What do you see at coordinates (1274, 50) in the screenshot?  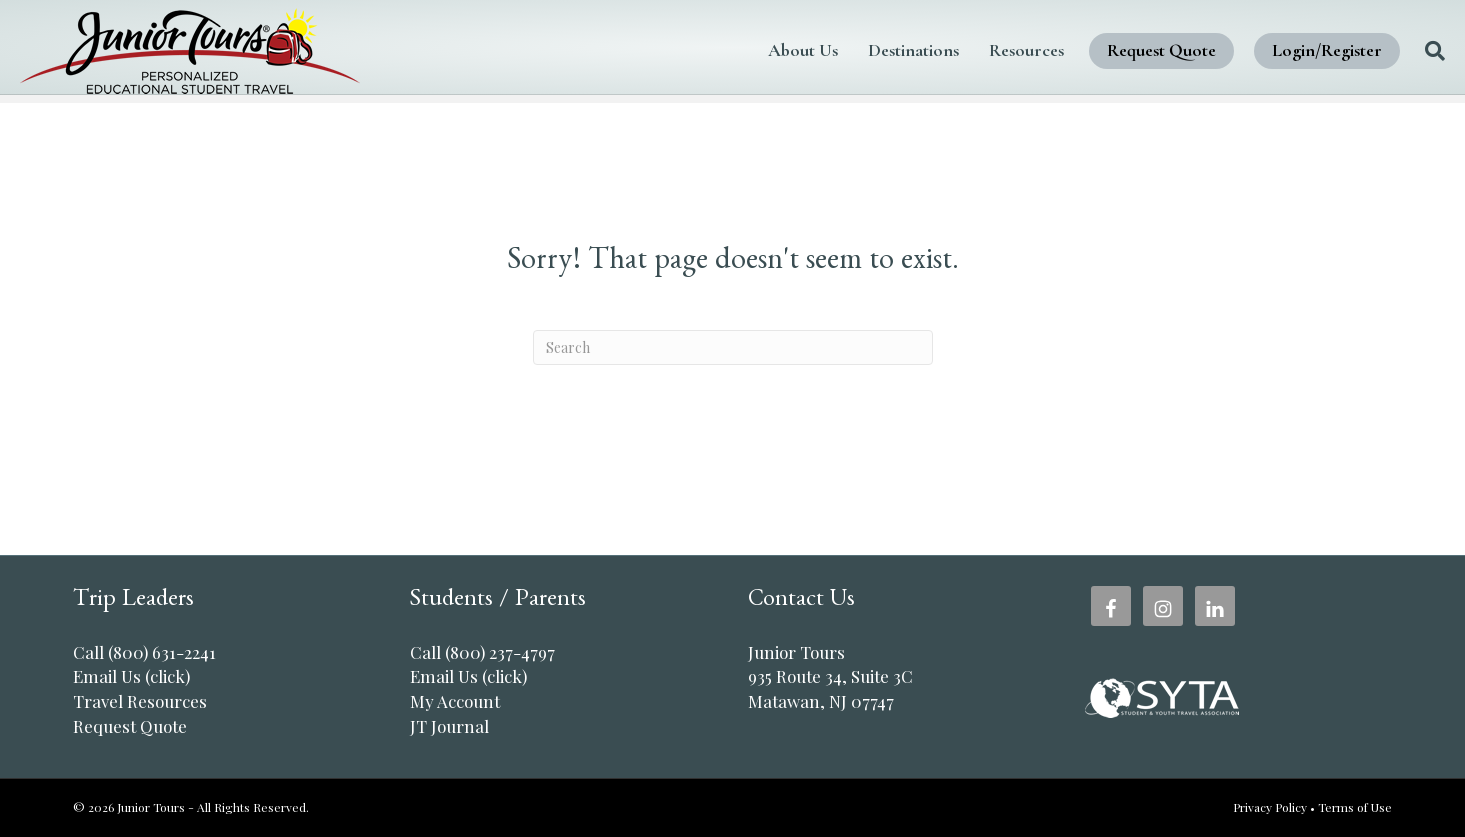 I see `Login/Register` at bounding box center [1274, 50].